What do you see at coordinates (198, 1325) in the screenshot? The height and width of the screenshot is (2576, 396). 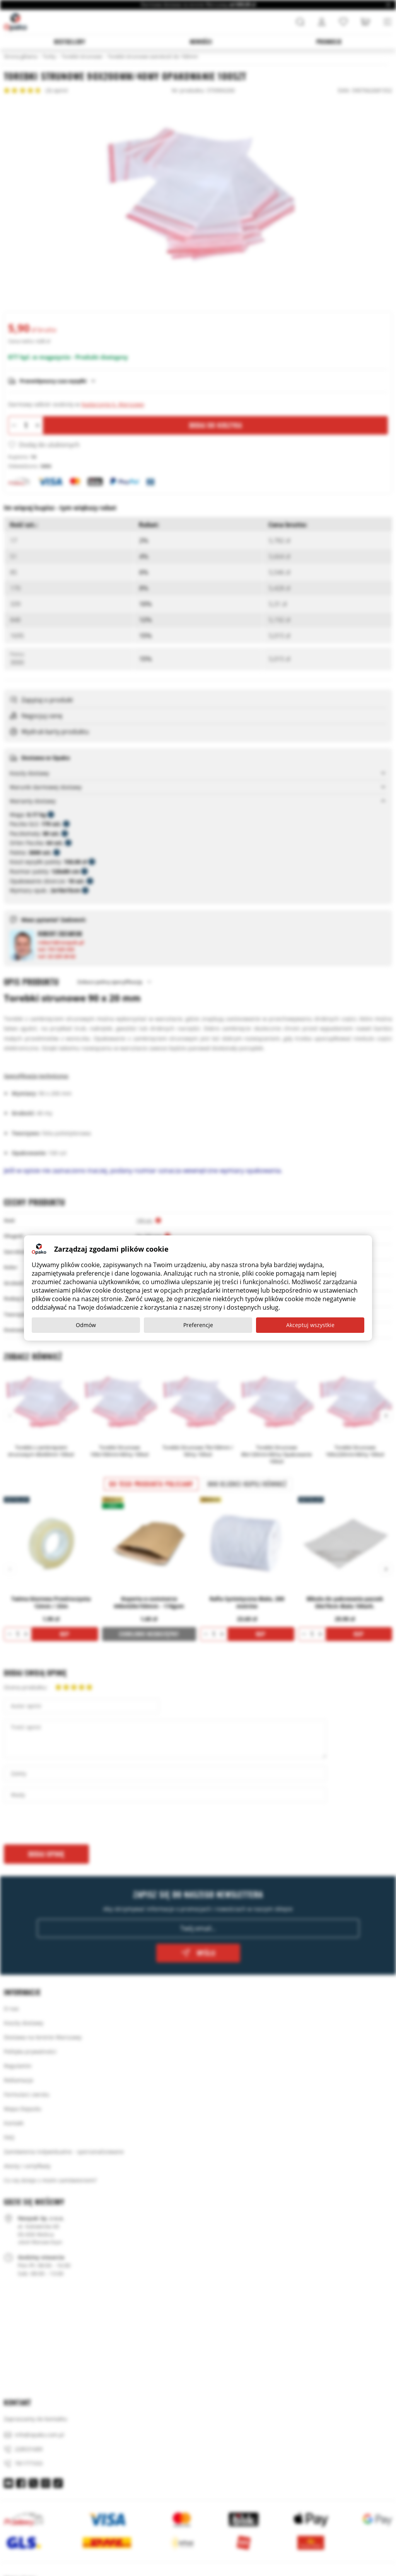 I see `Preferencje` at bounding box center [198, 1325].